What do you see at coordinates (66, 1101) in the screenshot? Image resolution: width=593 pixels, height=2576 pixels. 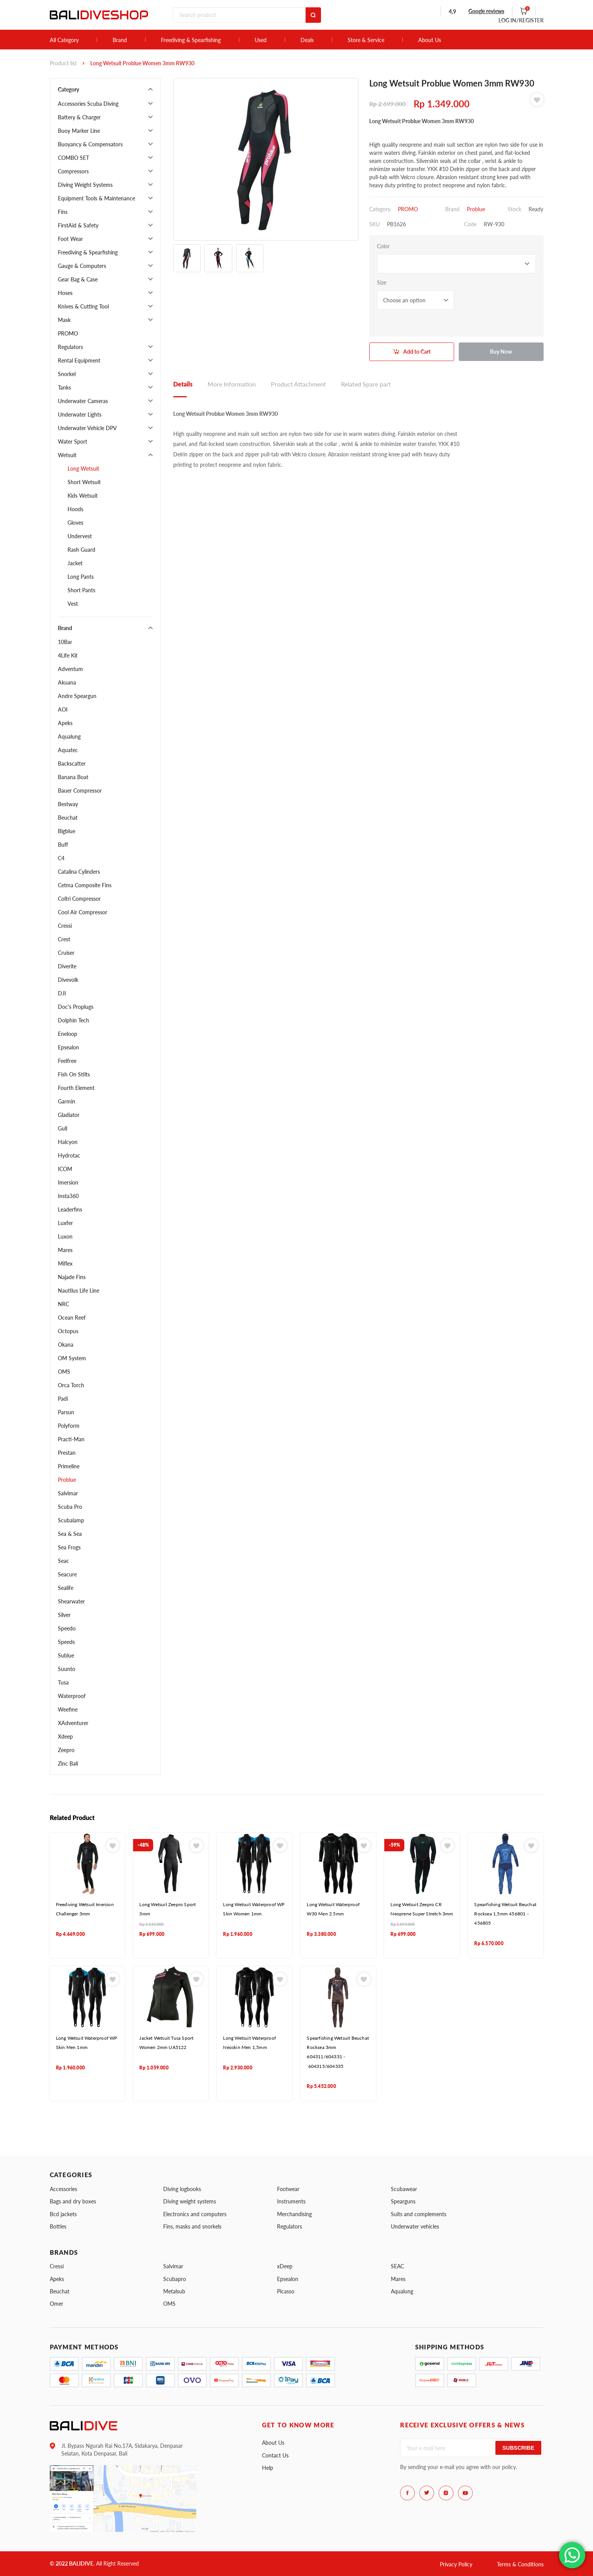 I see `Garmin` at bounding box center [66, 1101].